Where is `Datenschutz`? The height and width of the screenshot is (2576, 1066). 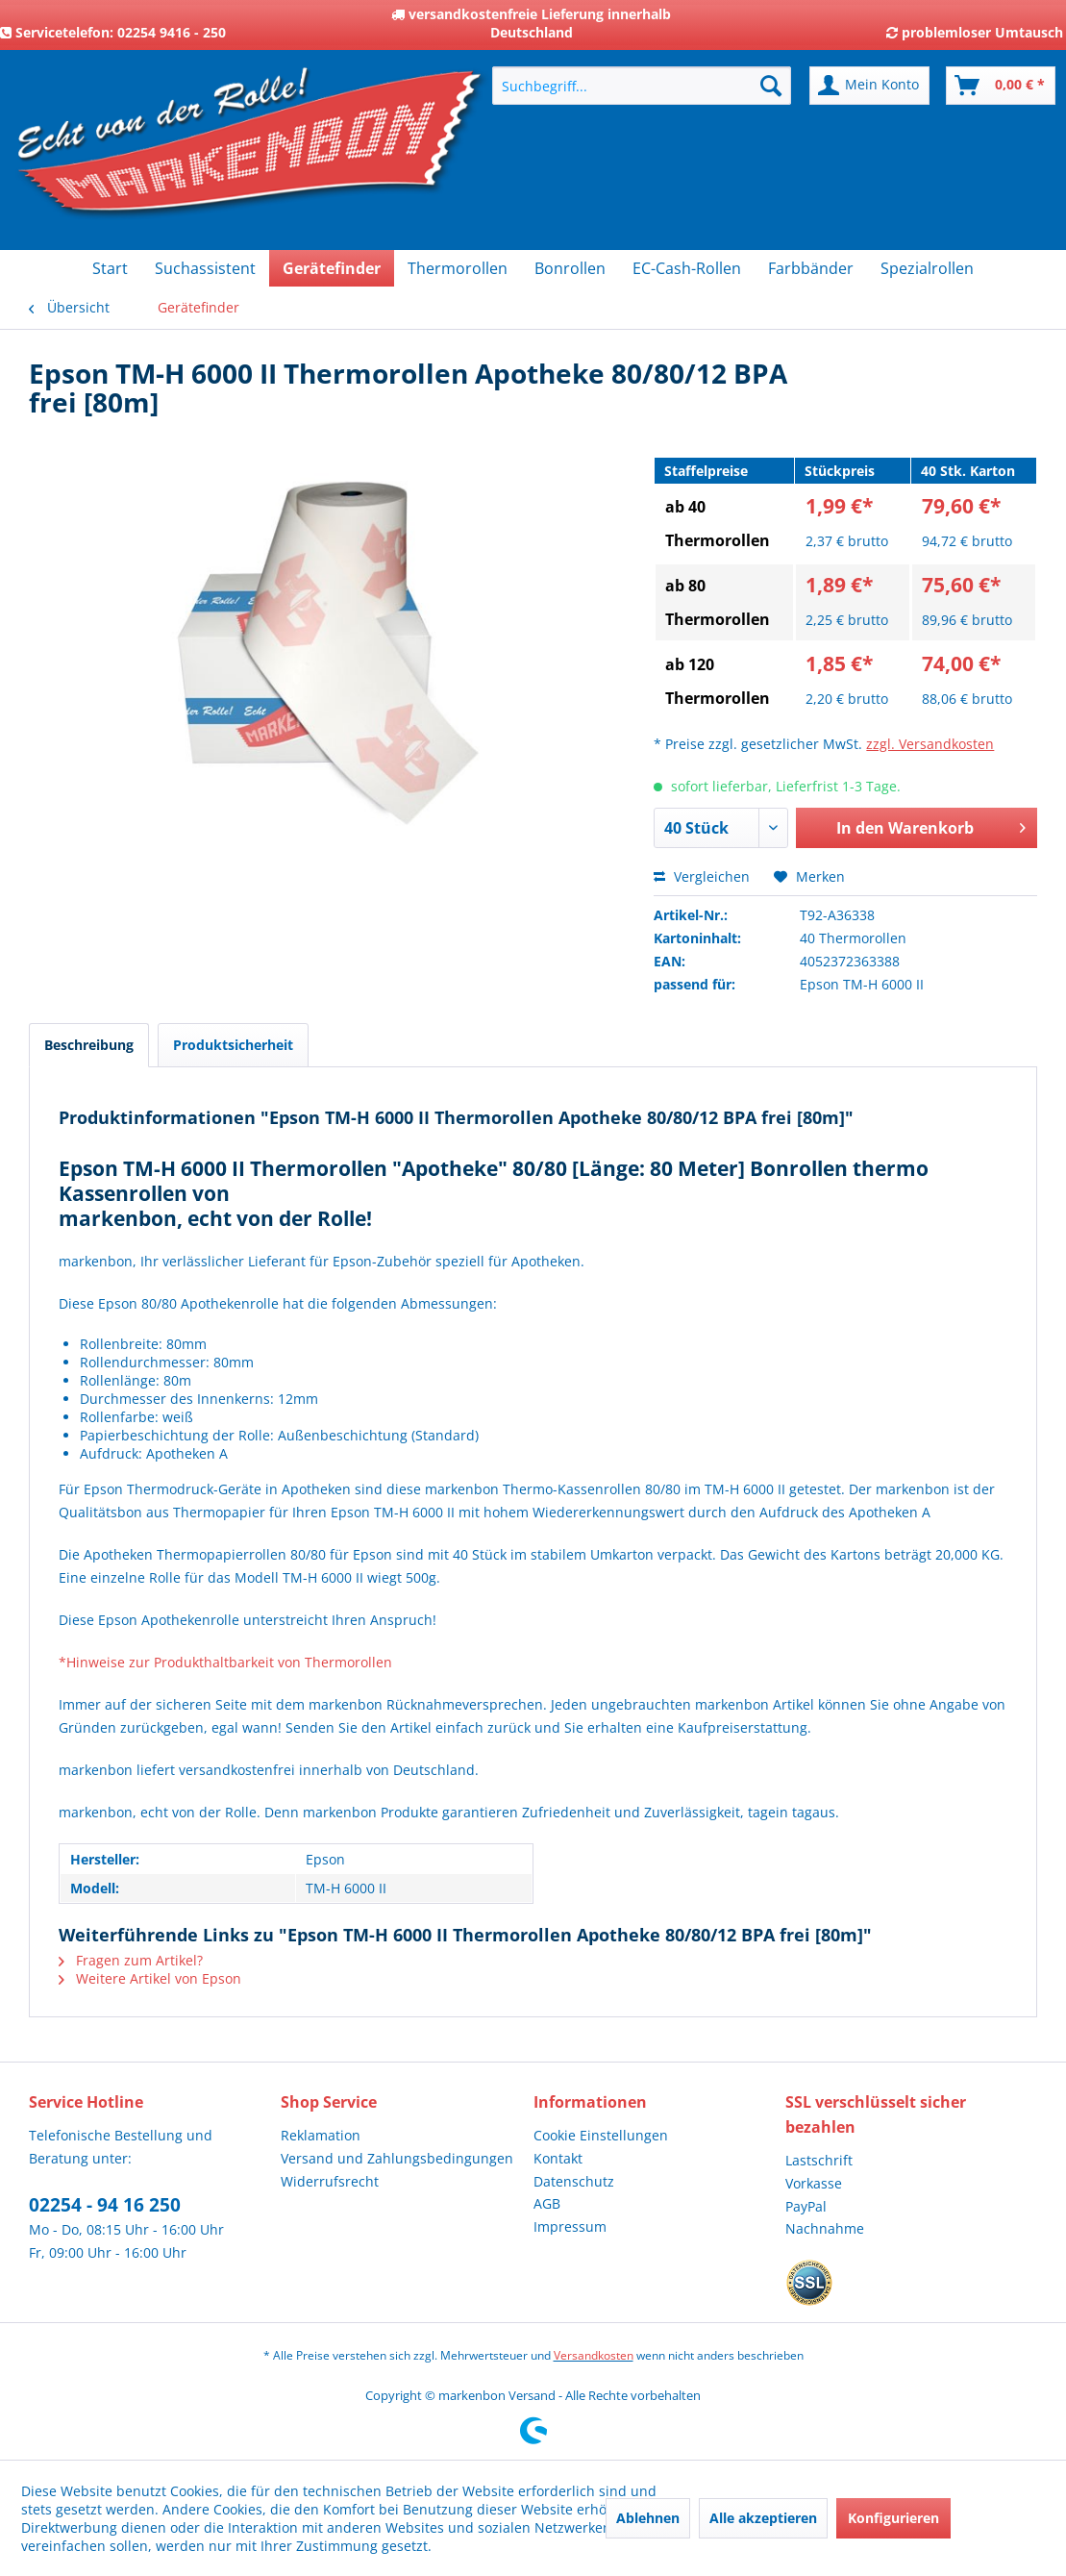
Datenschutz is located at coordinates (573, 2181).